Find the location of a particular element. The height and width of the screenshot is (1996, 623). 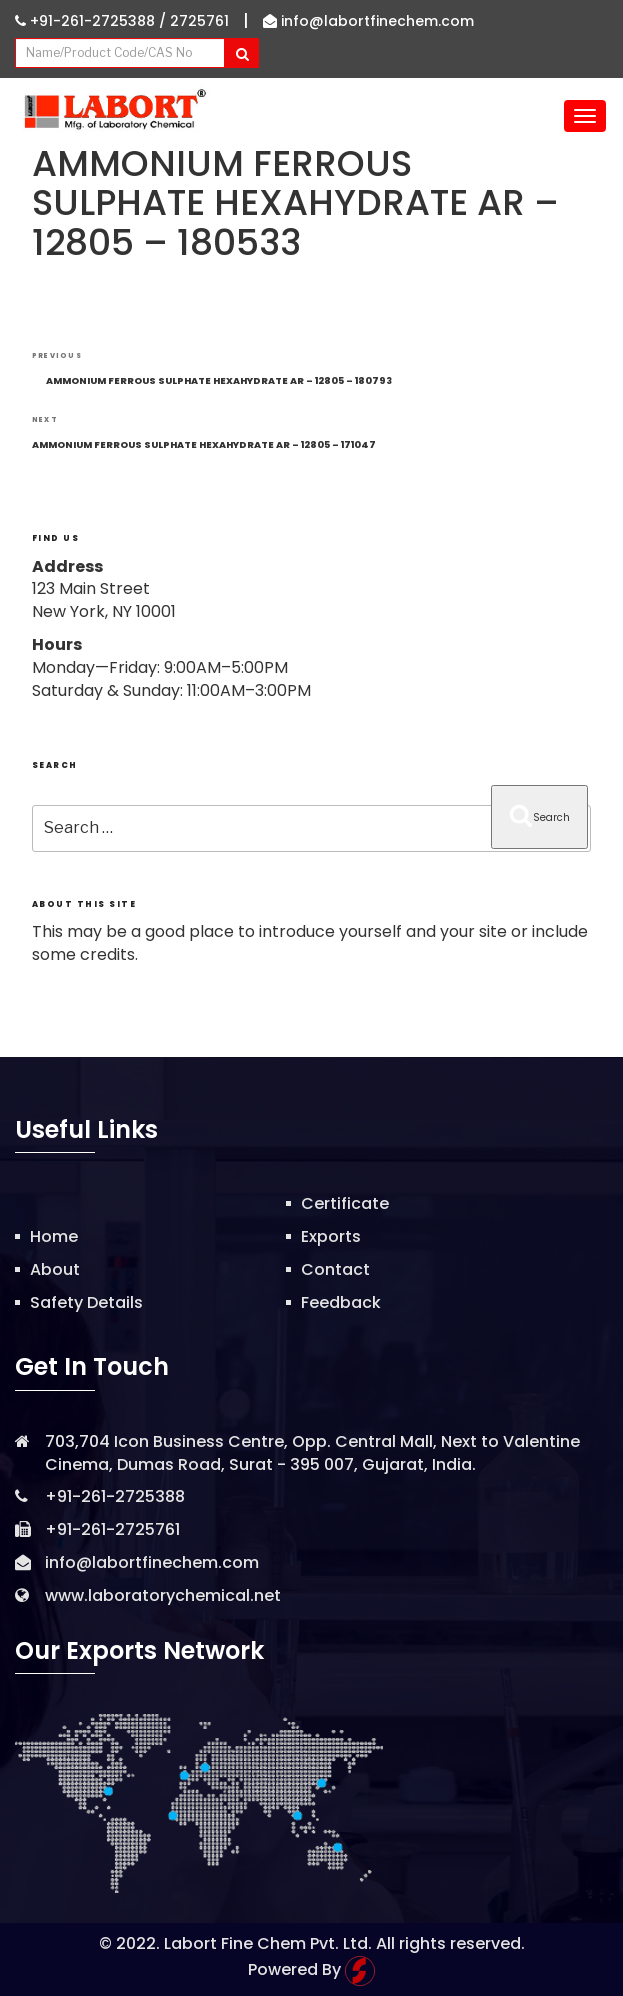

Contact is located at coordinates (335, 1269).